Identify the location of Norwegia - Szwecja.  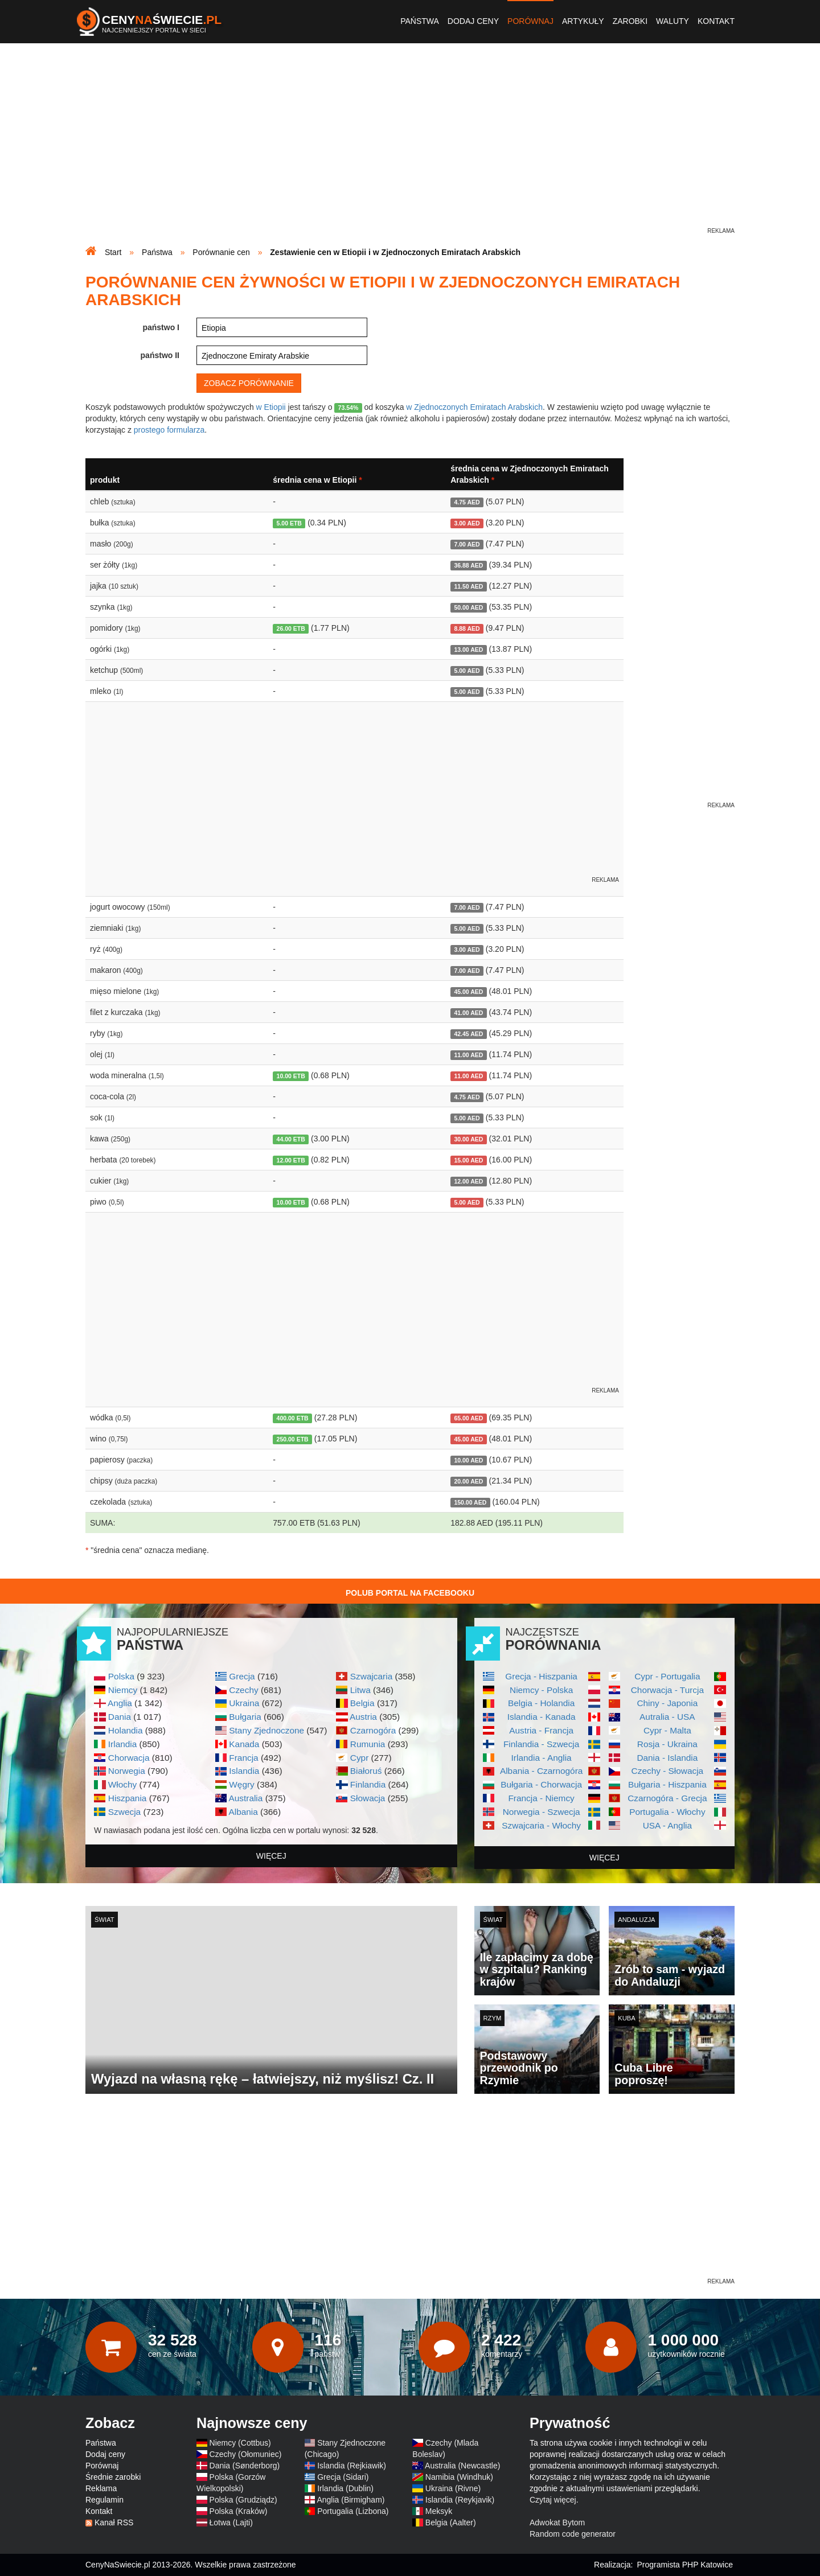
(541, 1812).